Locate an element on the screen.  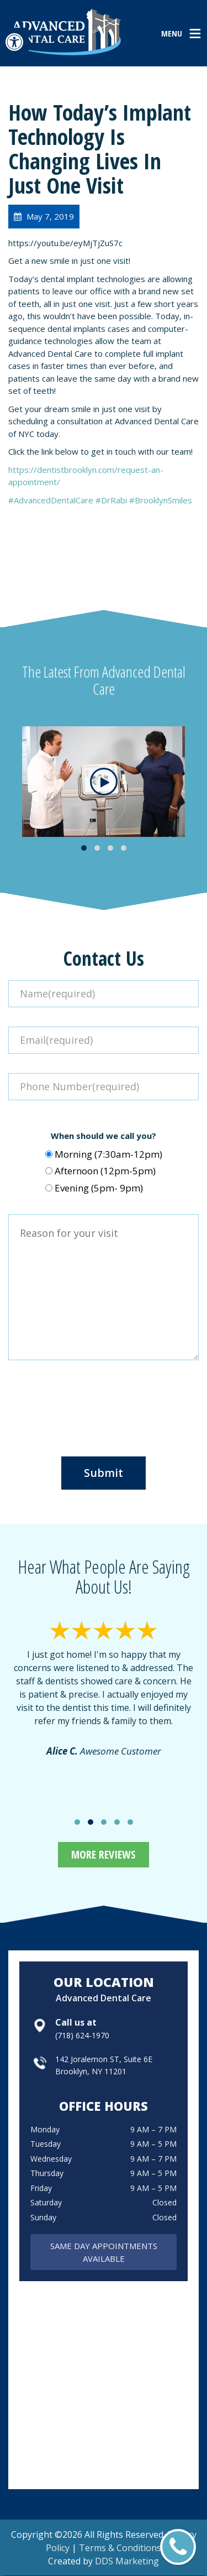
Submit is located at coordinates (103, 1472).